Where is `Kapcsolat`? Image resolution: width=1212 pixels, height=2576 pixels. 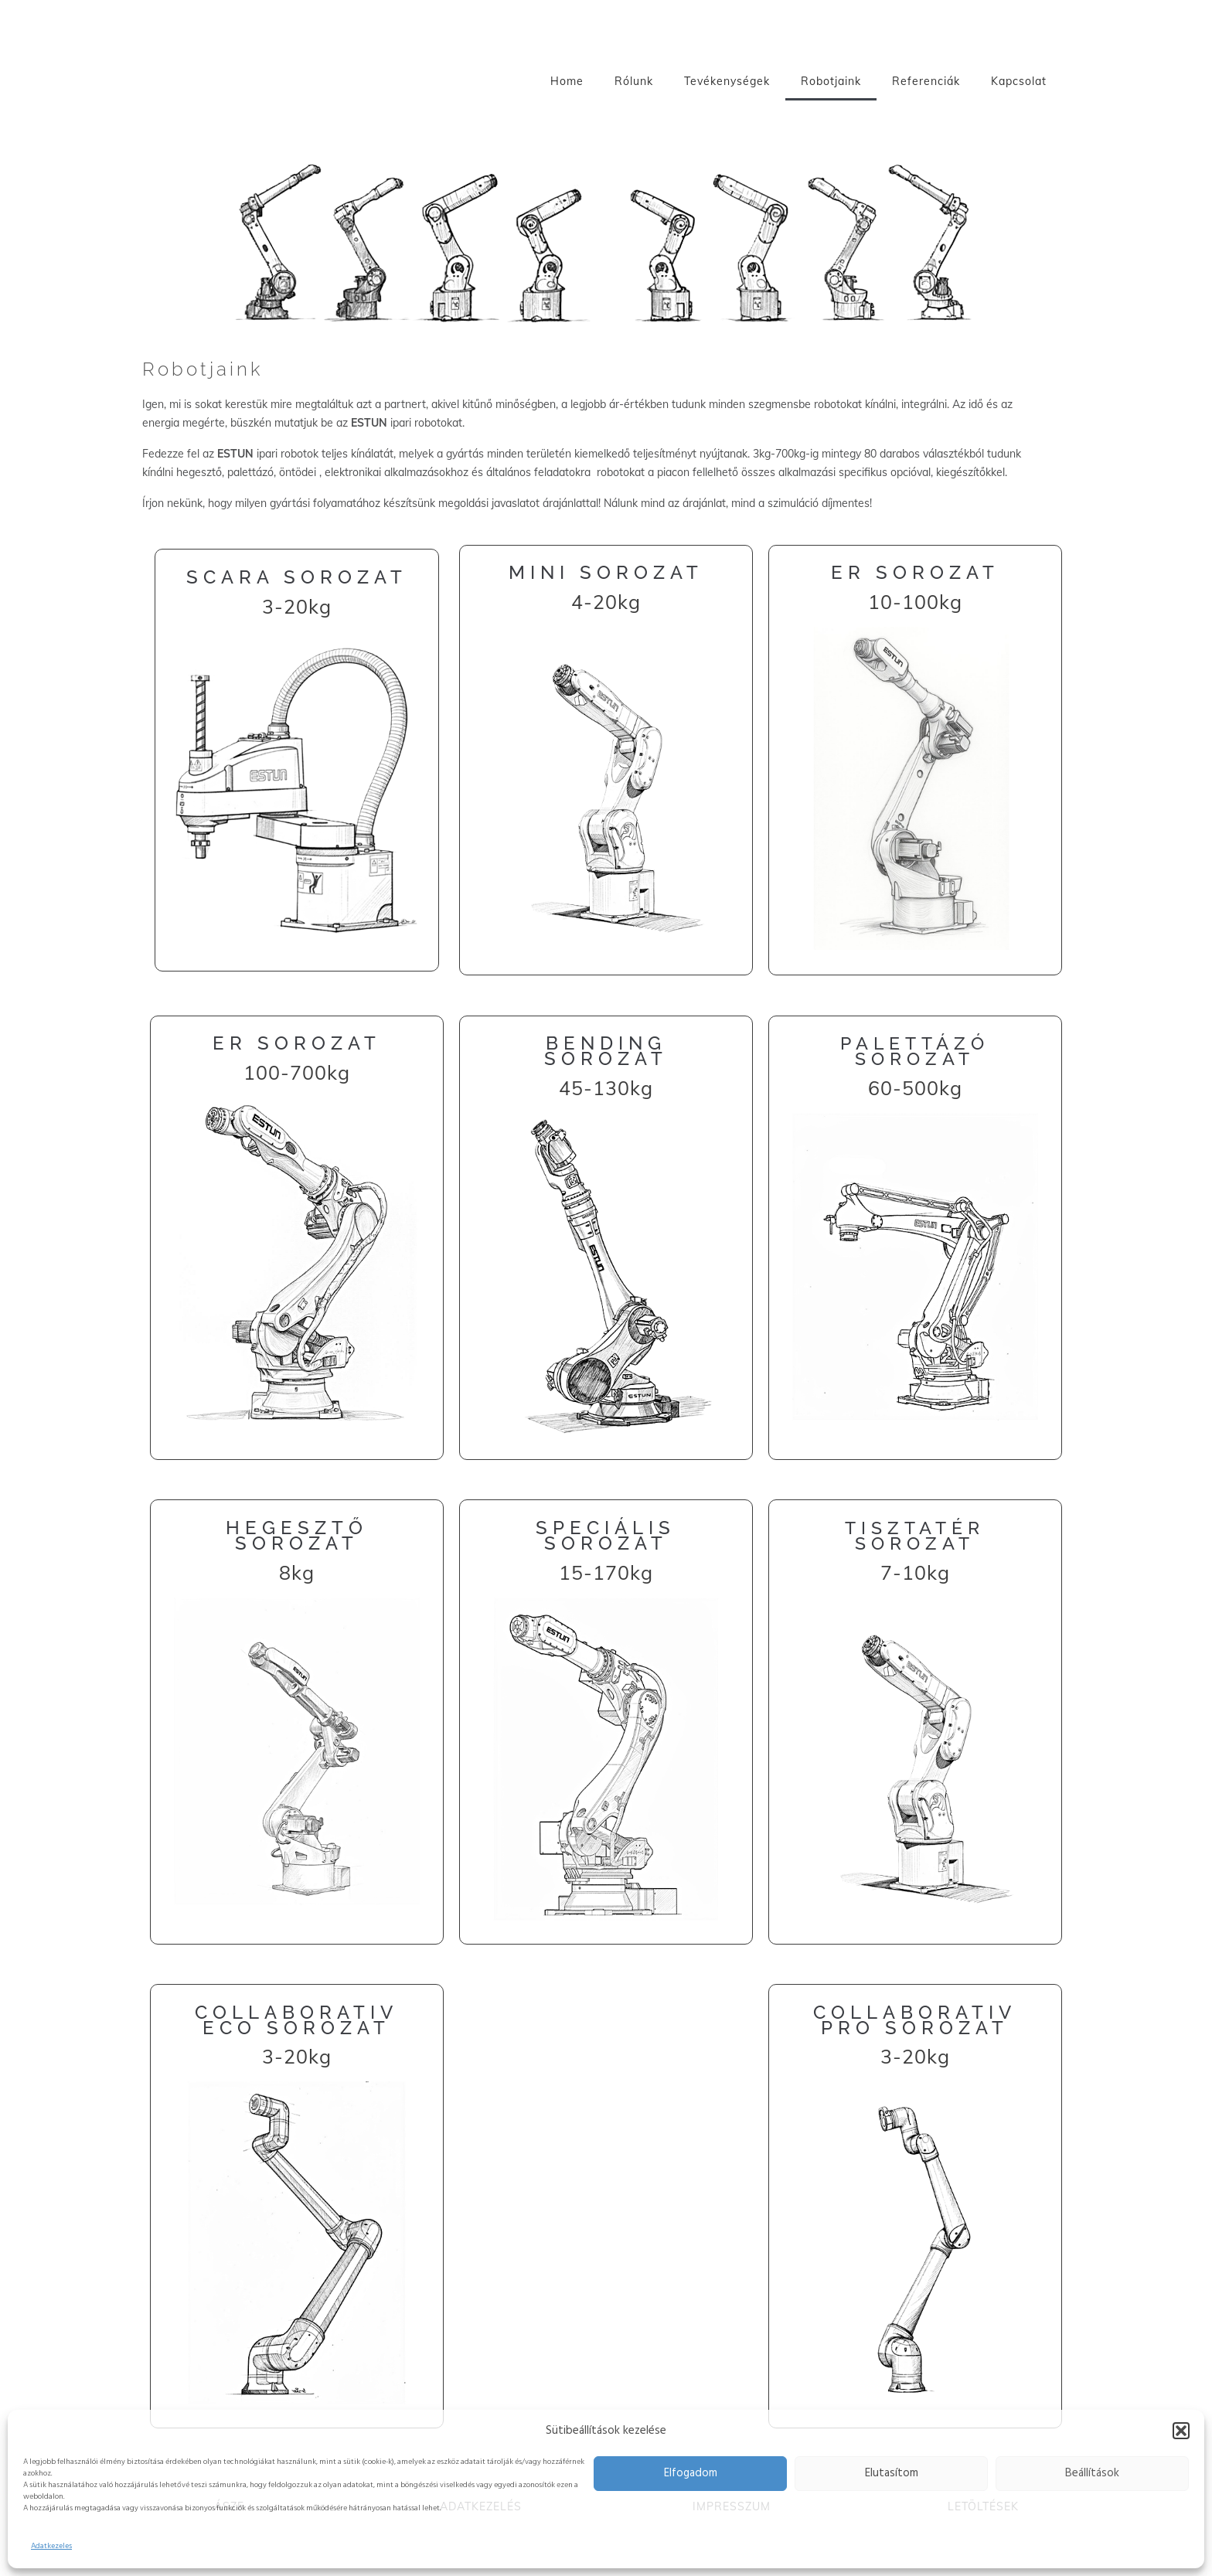 Kapcsolat is located at coordinates (1019, 81).